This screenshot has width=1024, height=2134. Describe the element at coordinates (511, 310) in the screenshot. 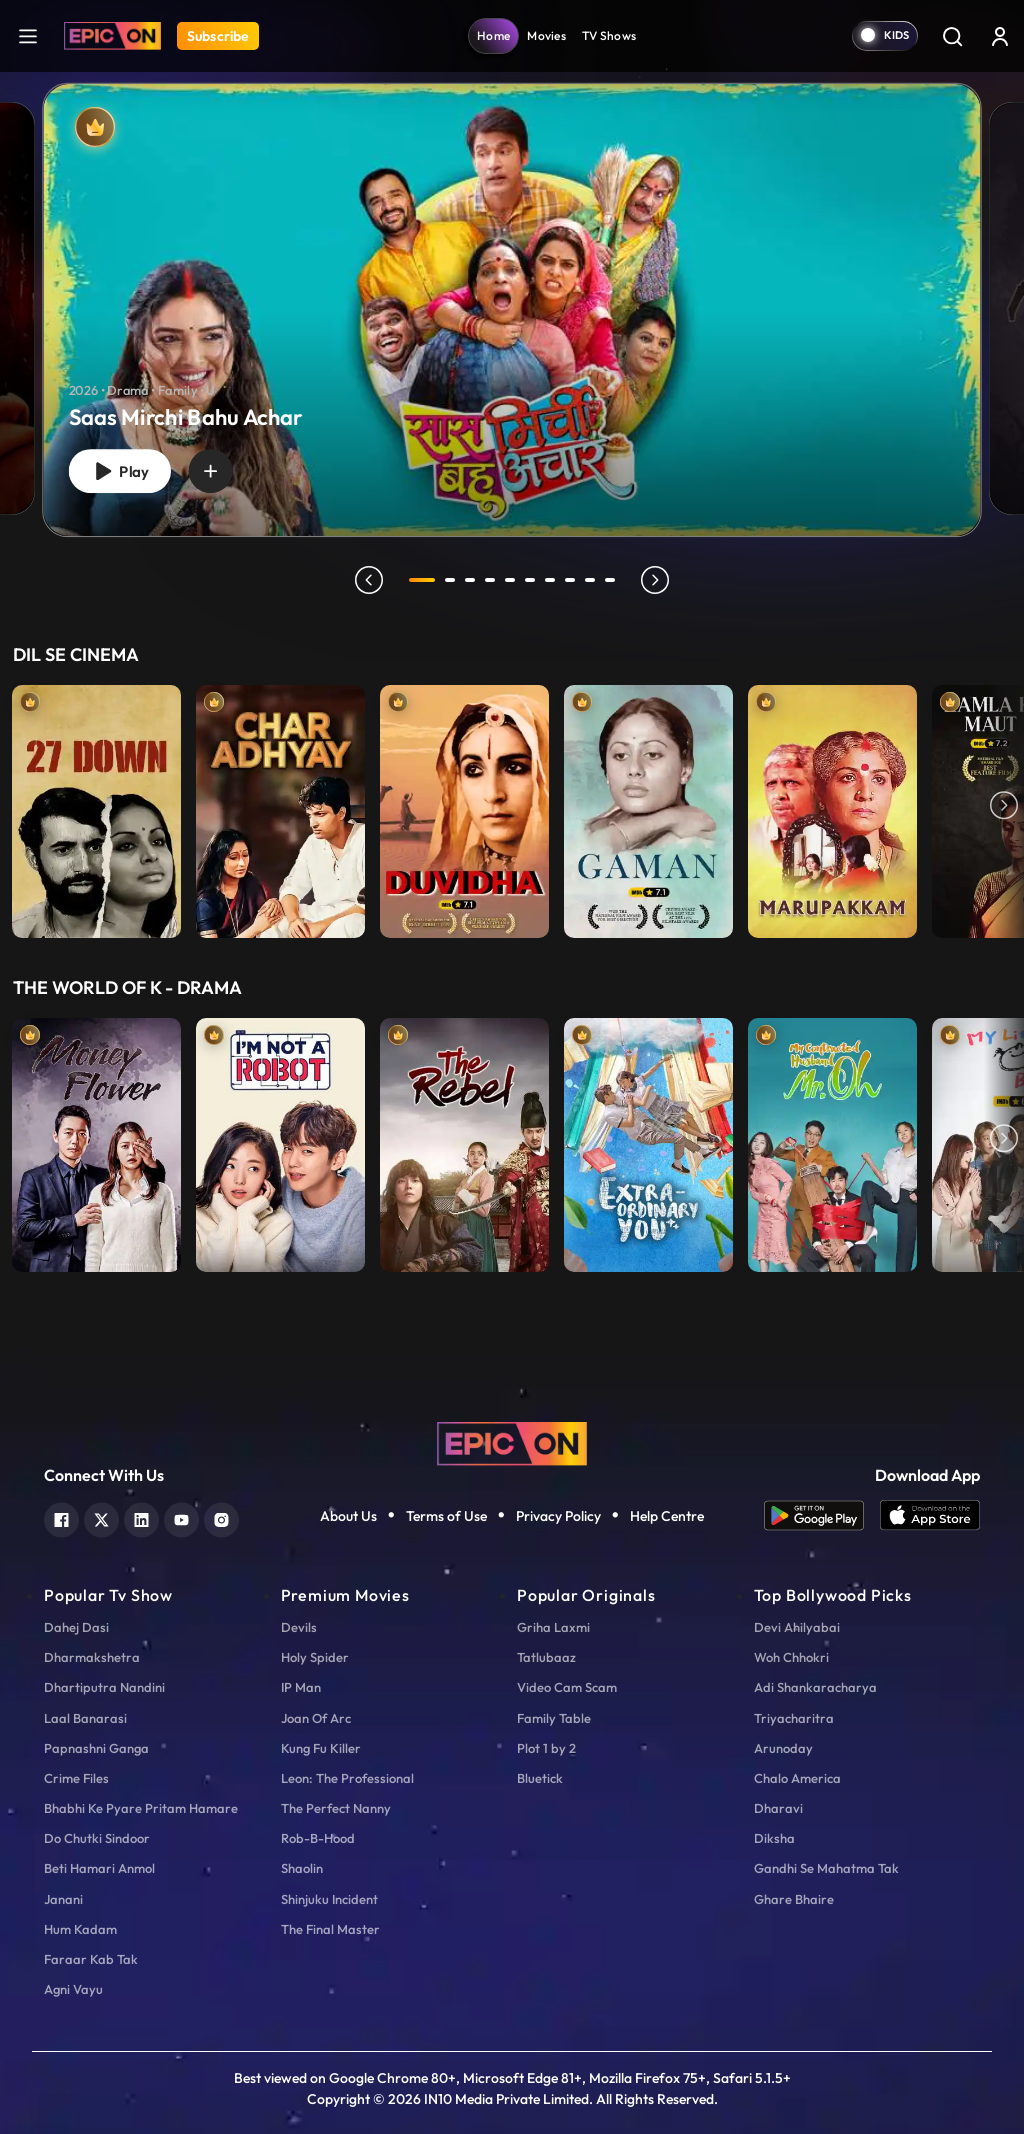

I see `[banner]` at that location.